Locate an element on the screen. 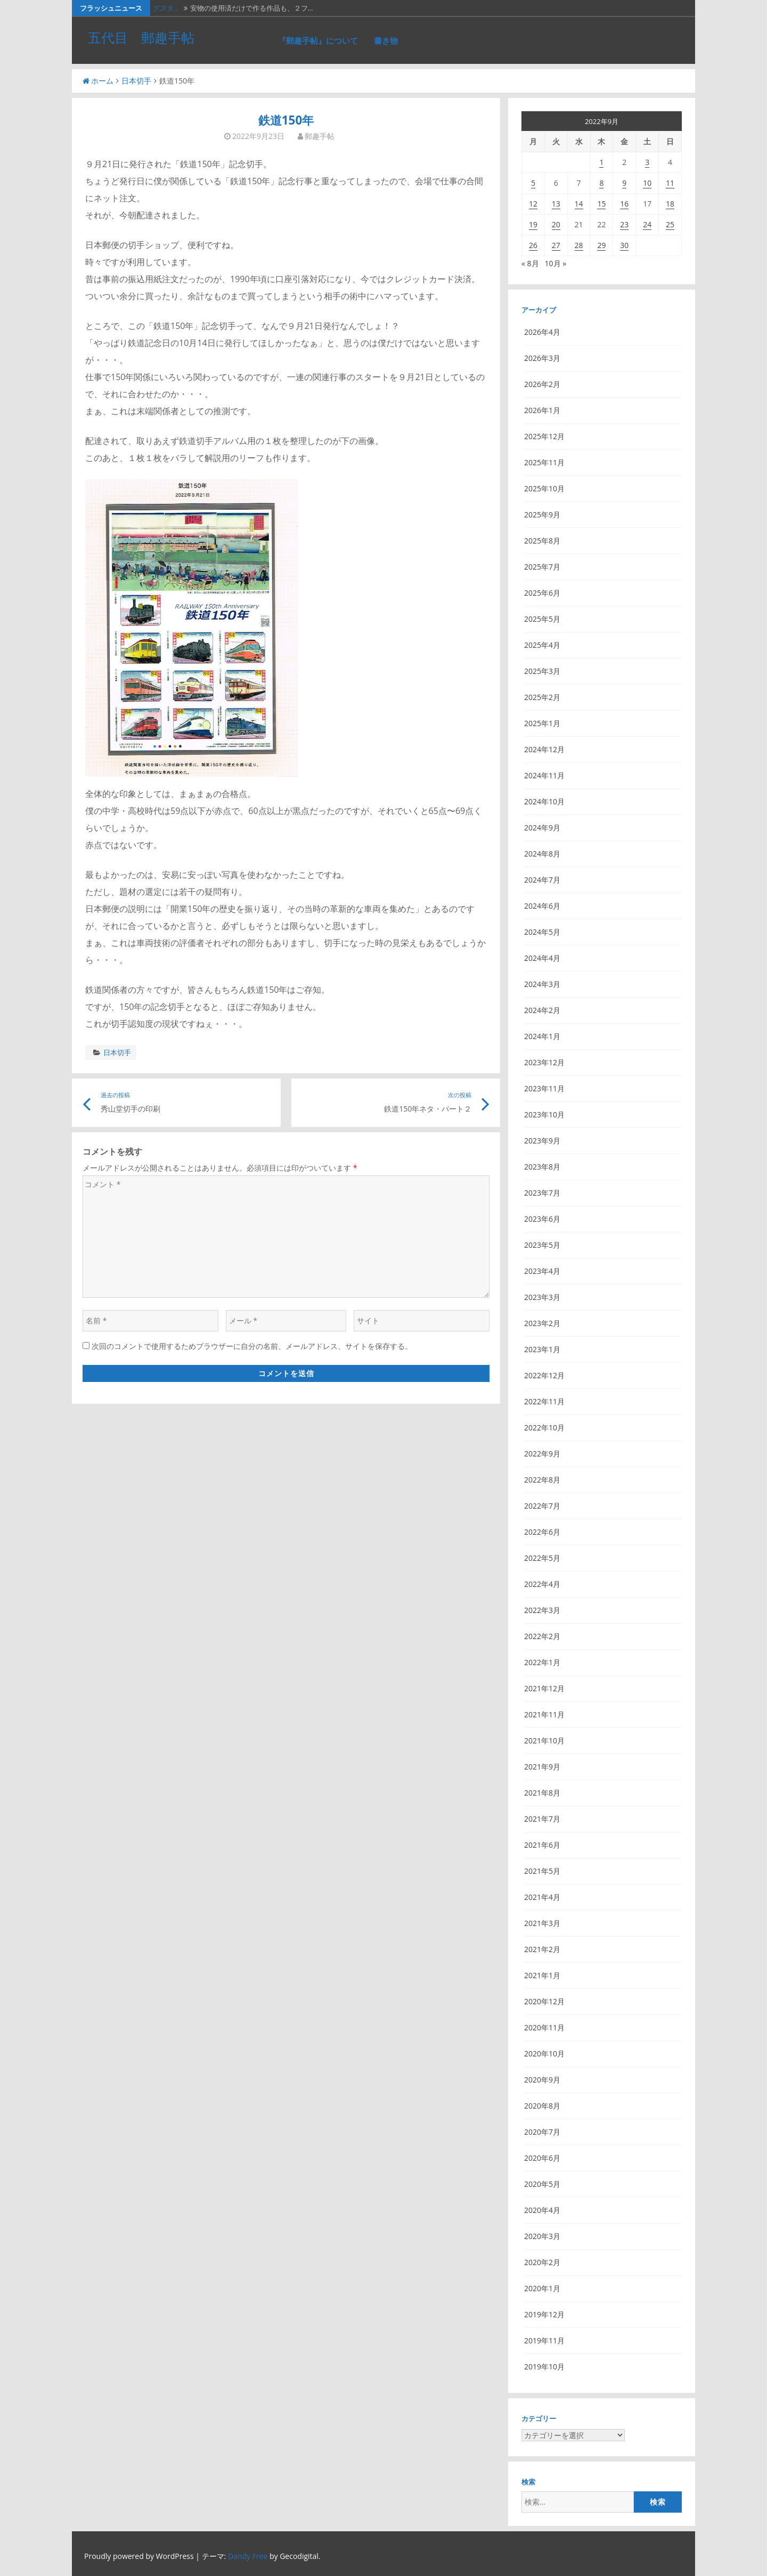  2025年4月 is located at coordinates (542, 645).